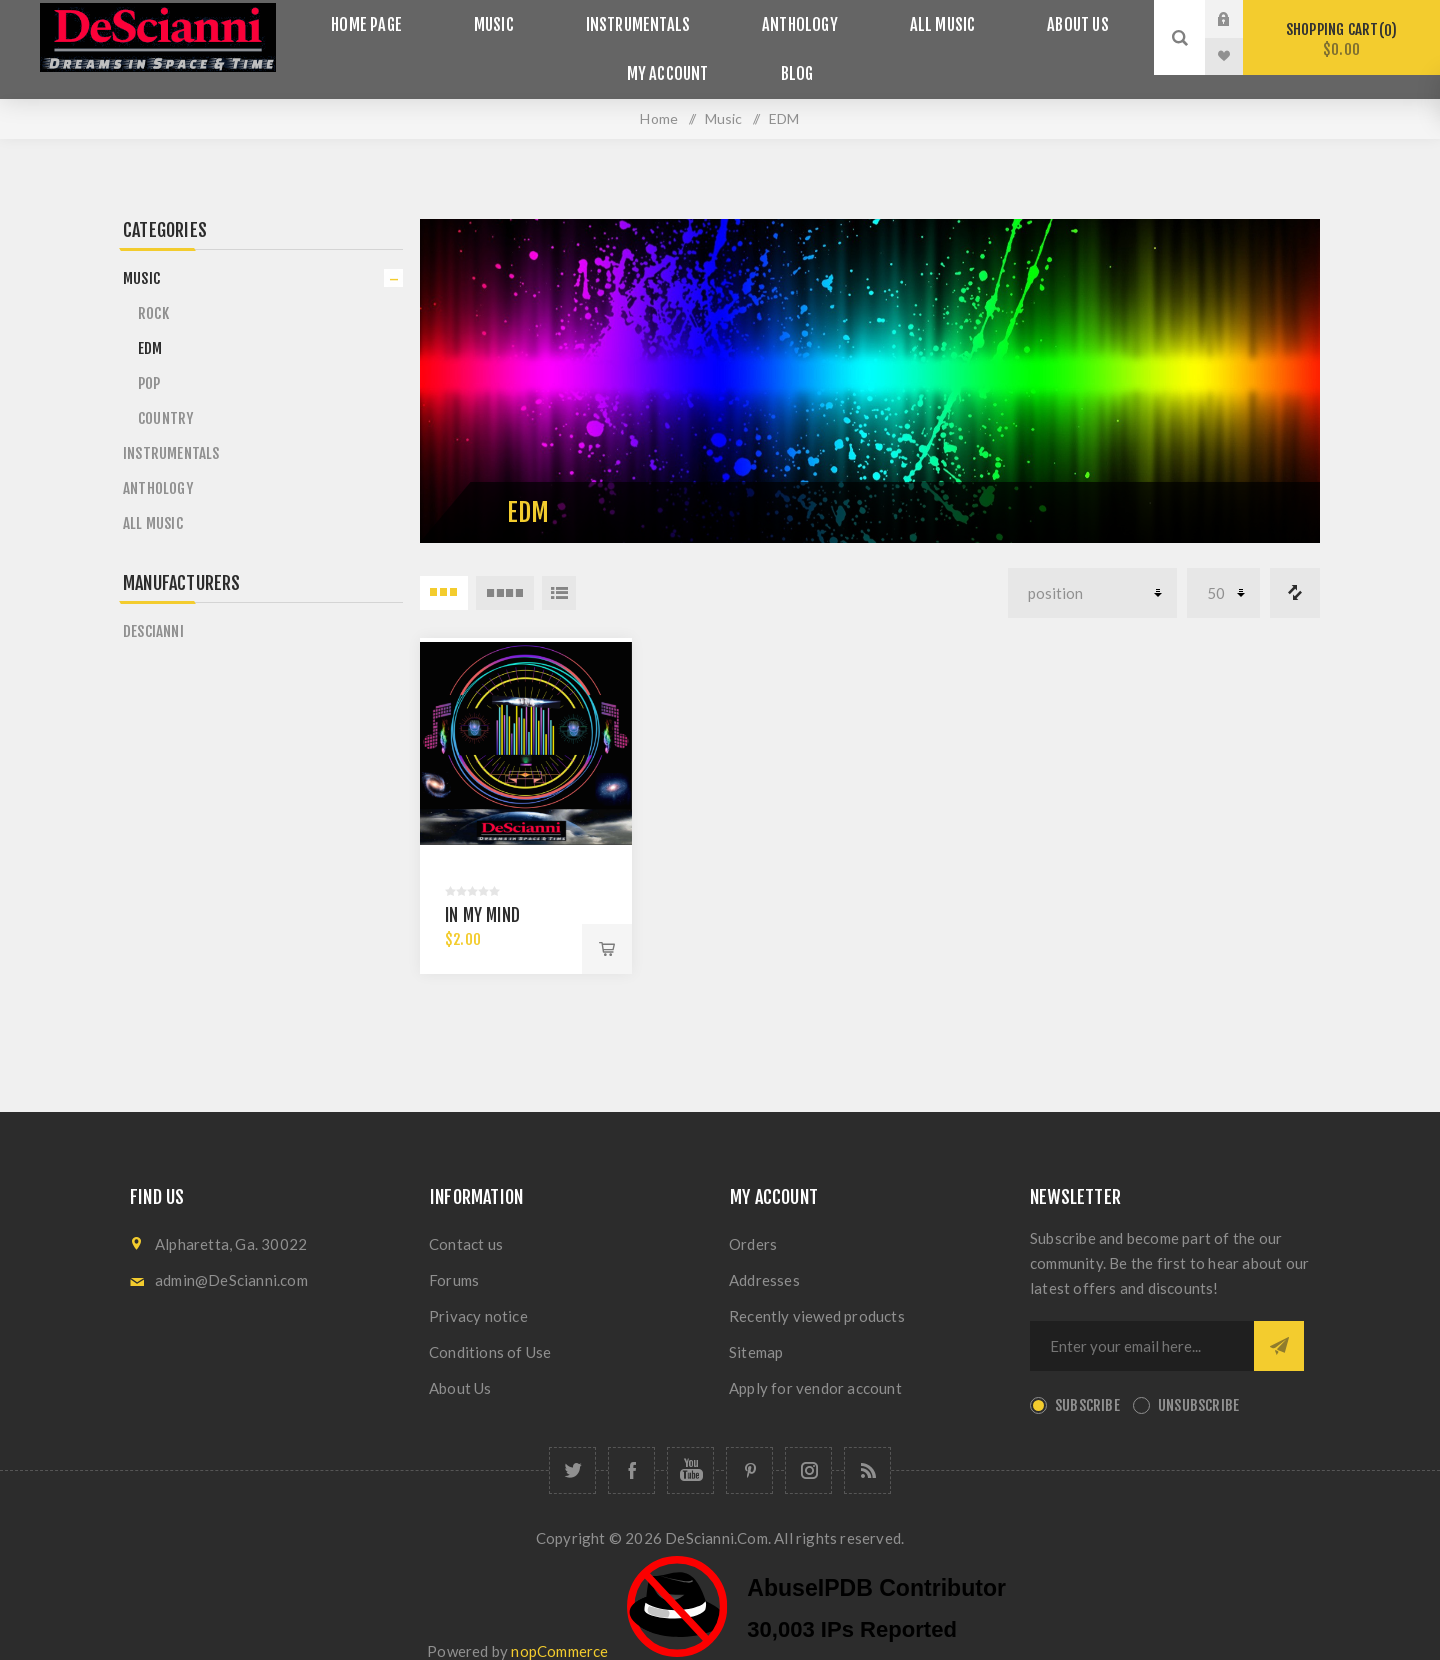 The image size is (1440, 1660). What do you see at coordinates (478, 1293) in the screenshot?
I see `Privacy notice` at bounding box center [478, 1293].